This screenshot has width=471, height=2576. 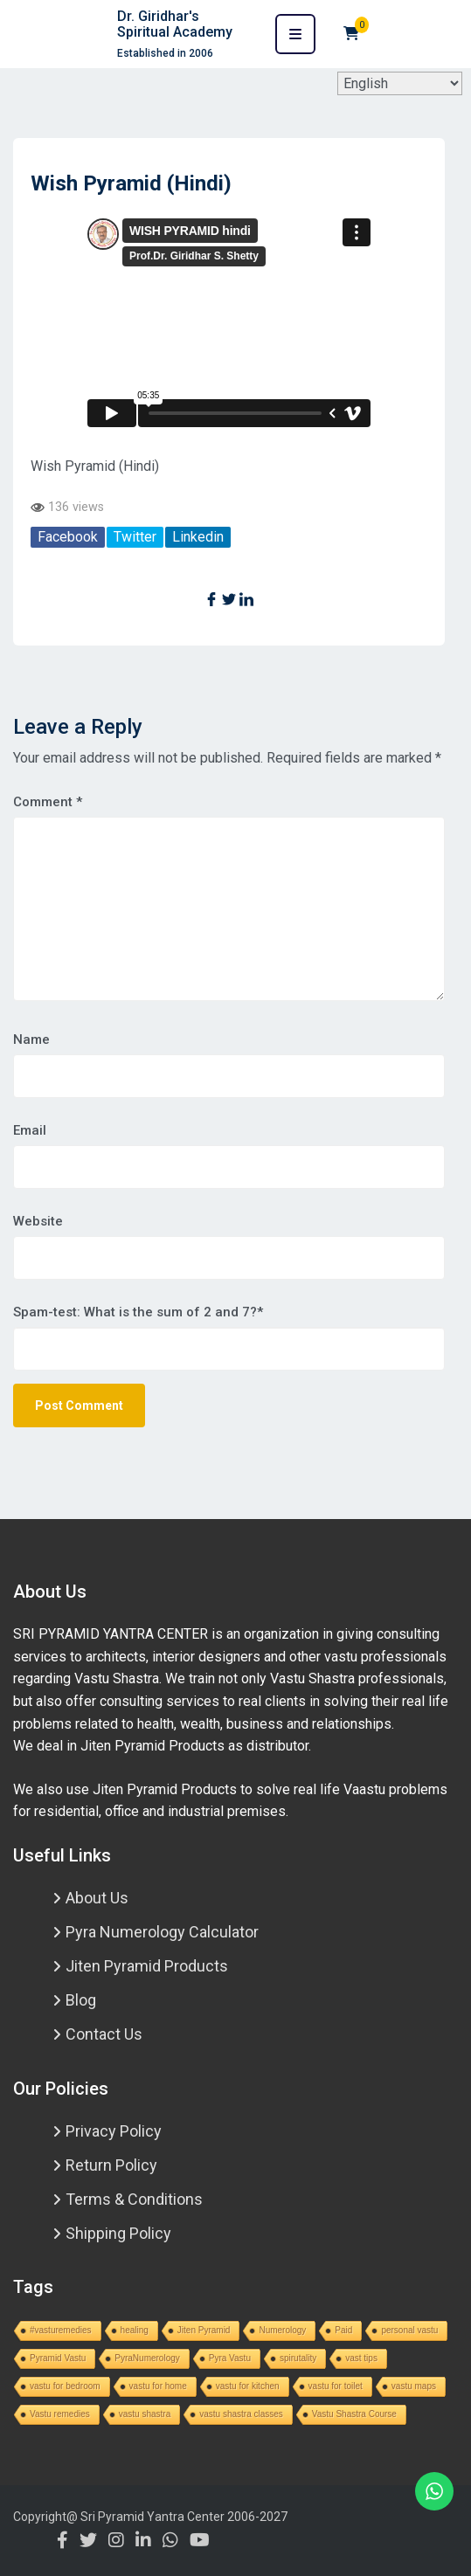 I want to click on vastu for toilet, so click(x=335, y=2386).